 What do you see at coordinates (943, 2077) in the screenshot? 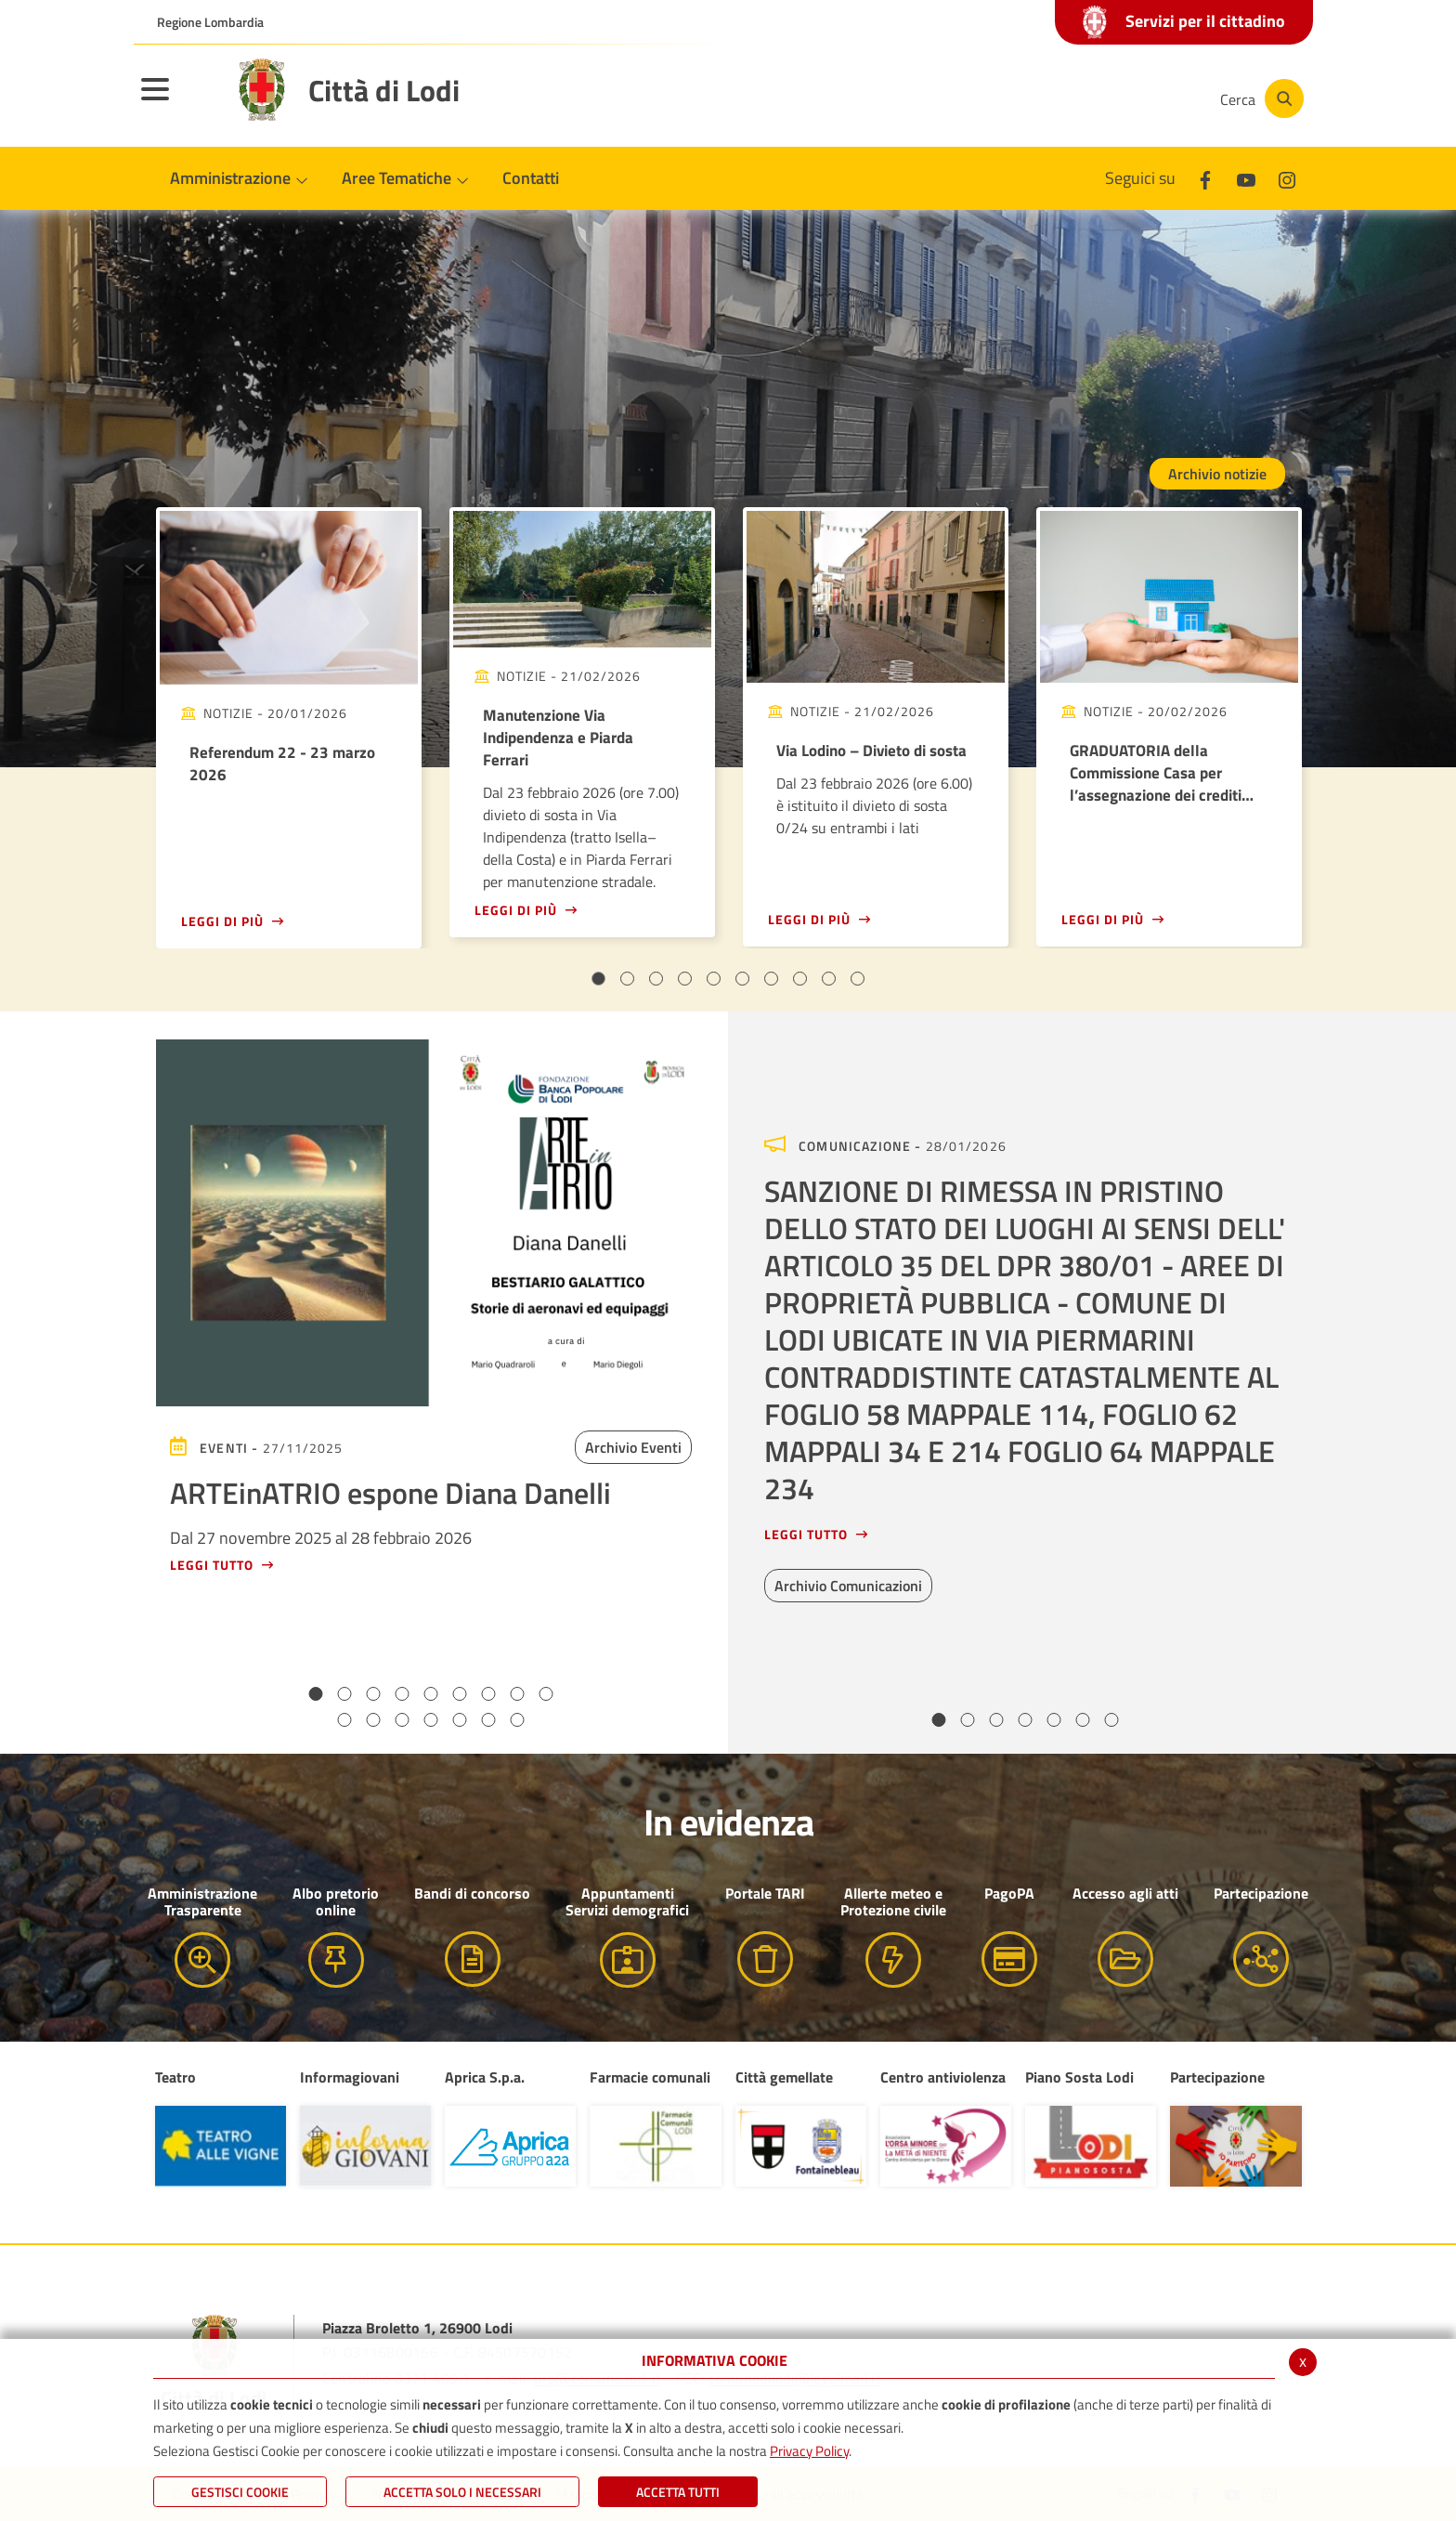
I see `Centro antiviolenza` at bounding box center [943, 2077].